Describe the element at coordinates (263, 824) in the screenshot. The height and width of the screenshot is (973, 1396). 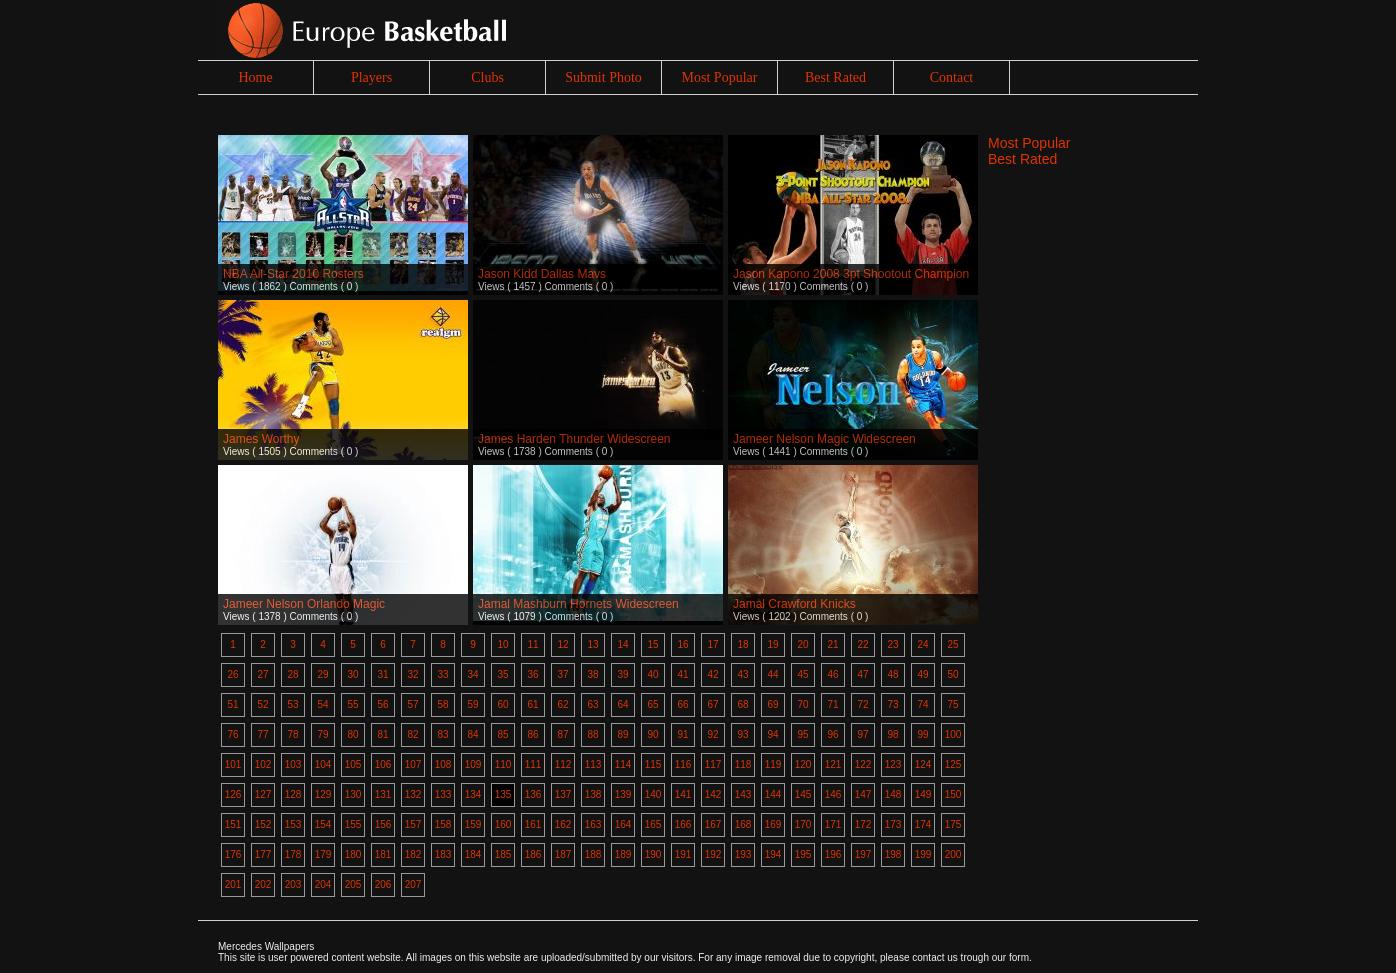
I see `152` at that location.